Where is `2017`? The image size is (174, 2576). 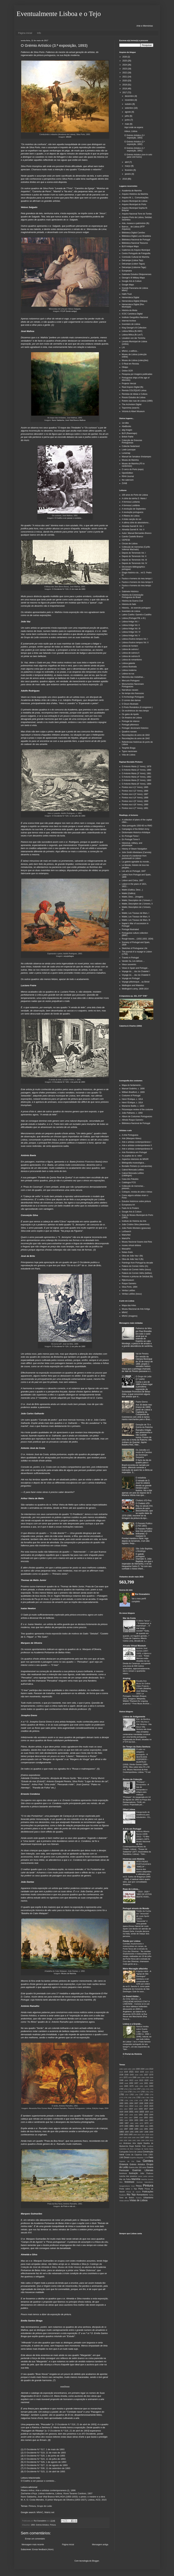 2017 is located at coordinates (124, 92).